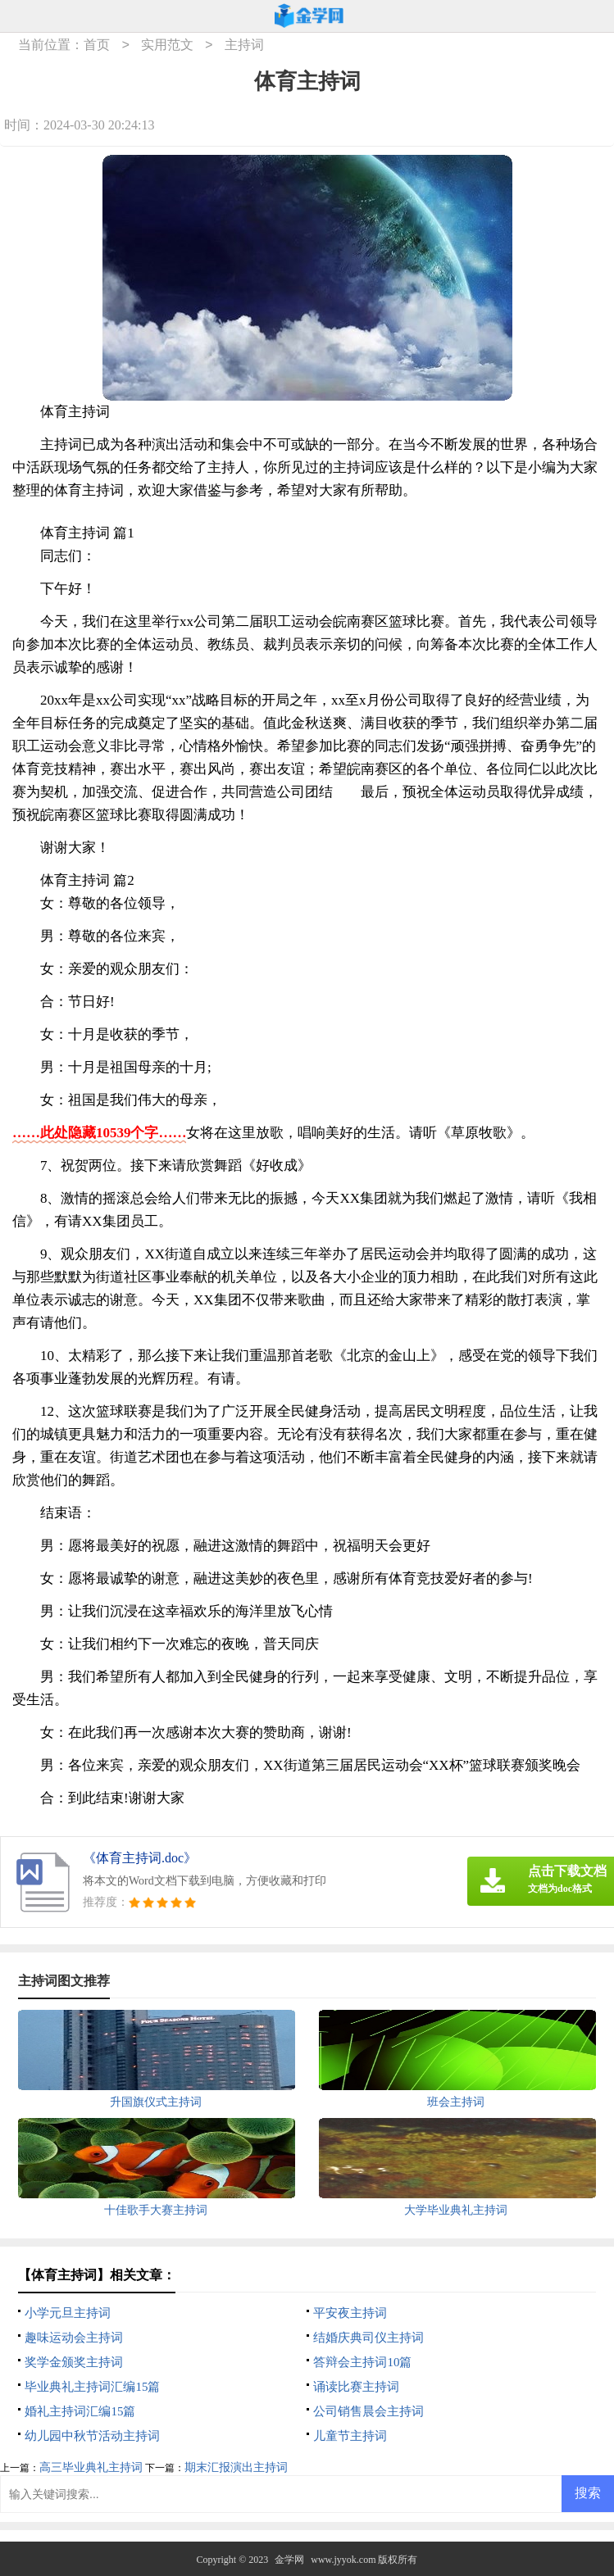  What do you see at coordinates (356, 2386) in the screenshot?
I see `诵读比赛主持词` at bounding box center [356, 2386].